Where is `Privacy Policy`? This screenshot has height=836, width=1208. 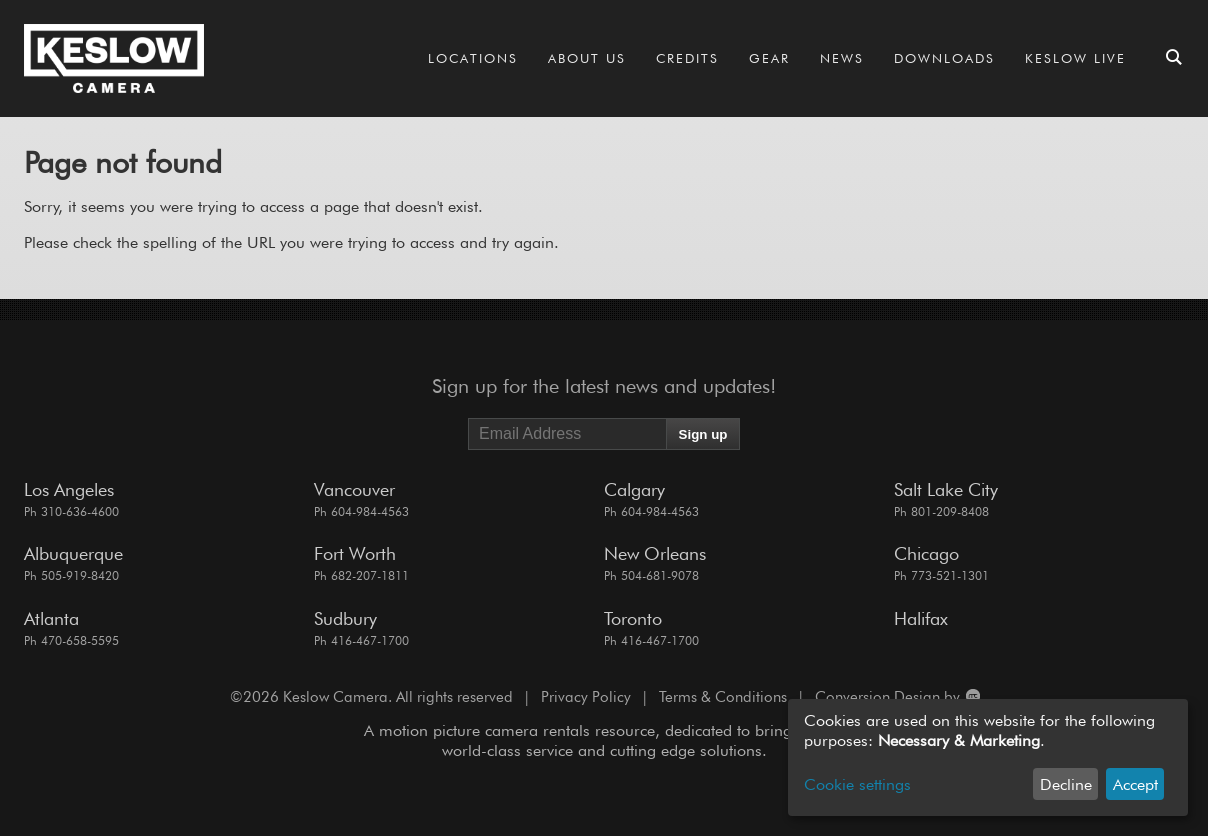 Privacy Policy is located at coordinates (586, 697).